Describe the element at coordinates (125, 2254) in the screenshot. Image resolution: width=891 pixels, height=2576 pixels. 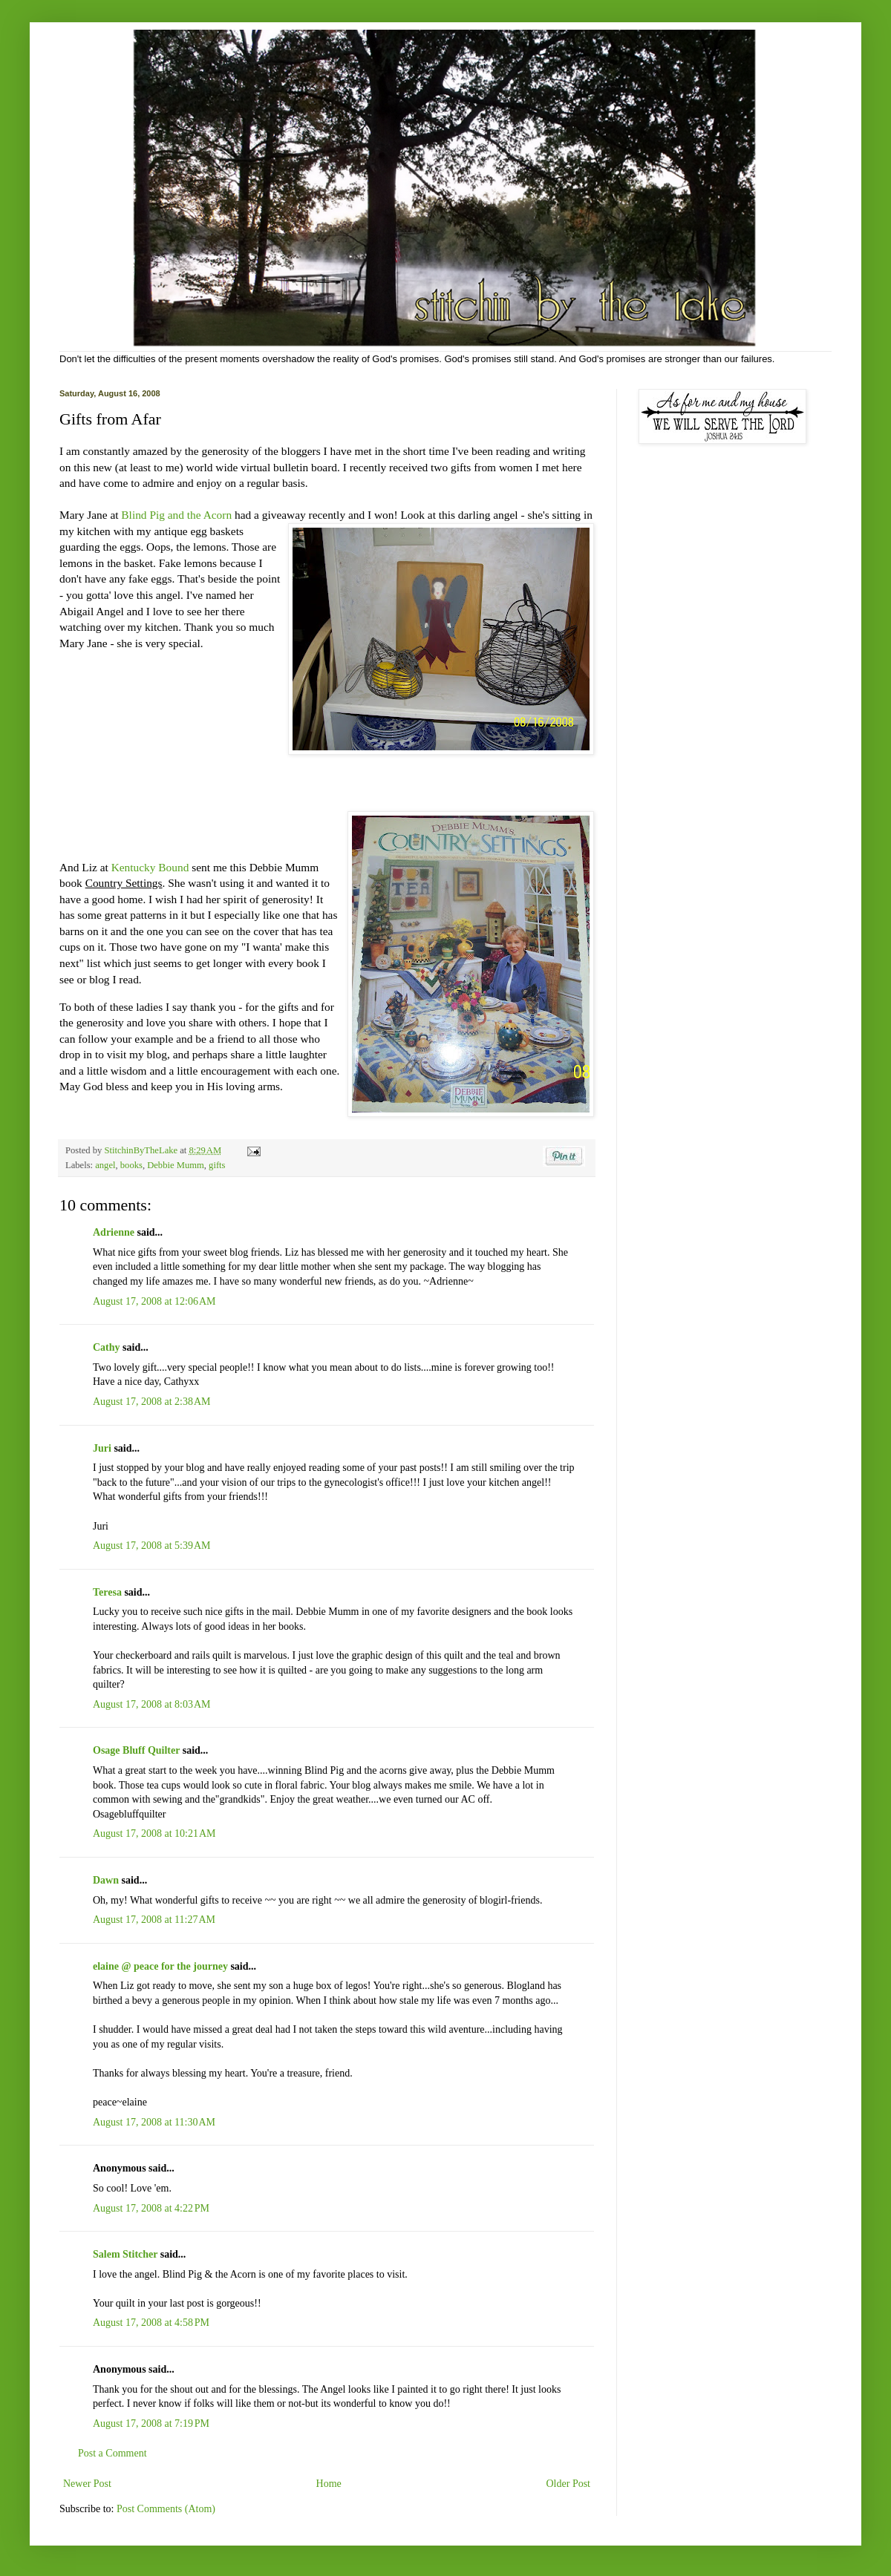
I see `Salem Stitcher` at that location.